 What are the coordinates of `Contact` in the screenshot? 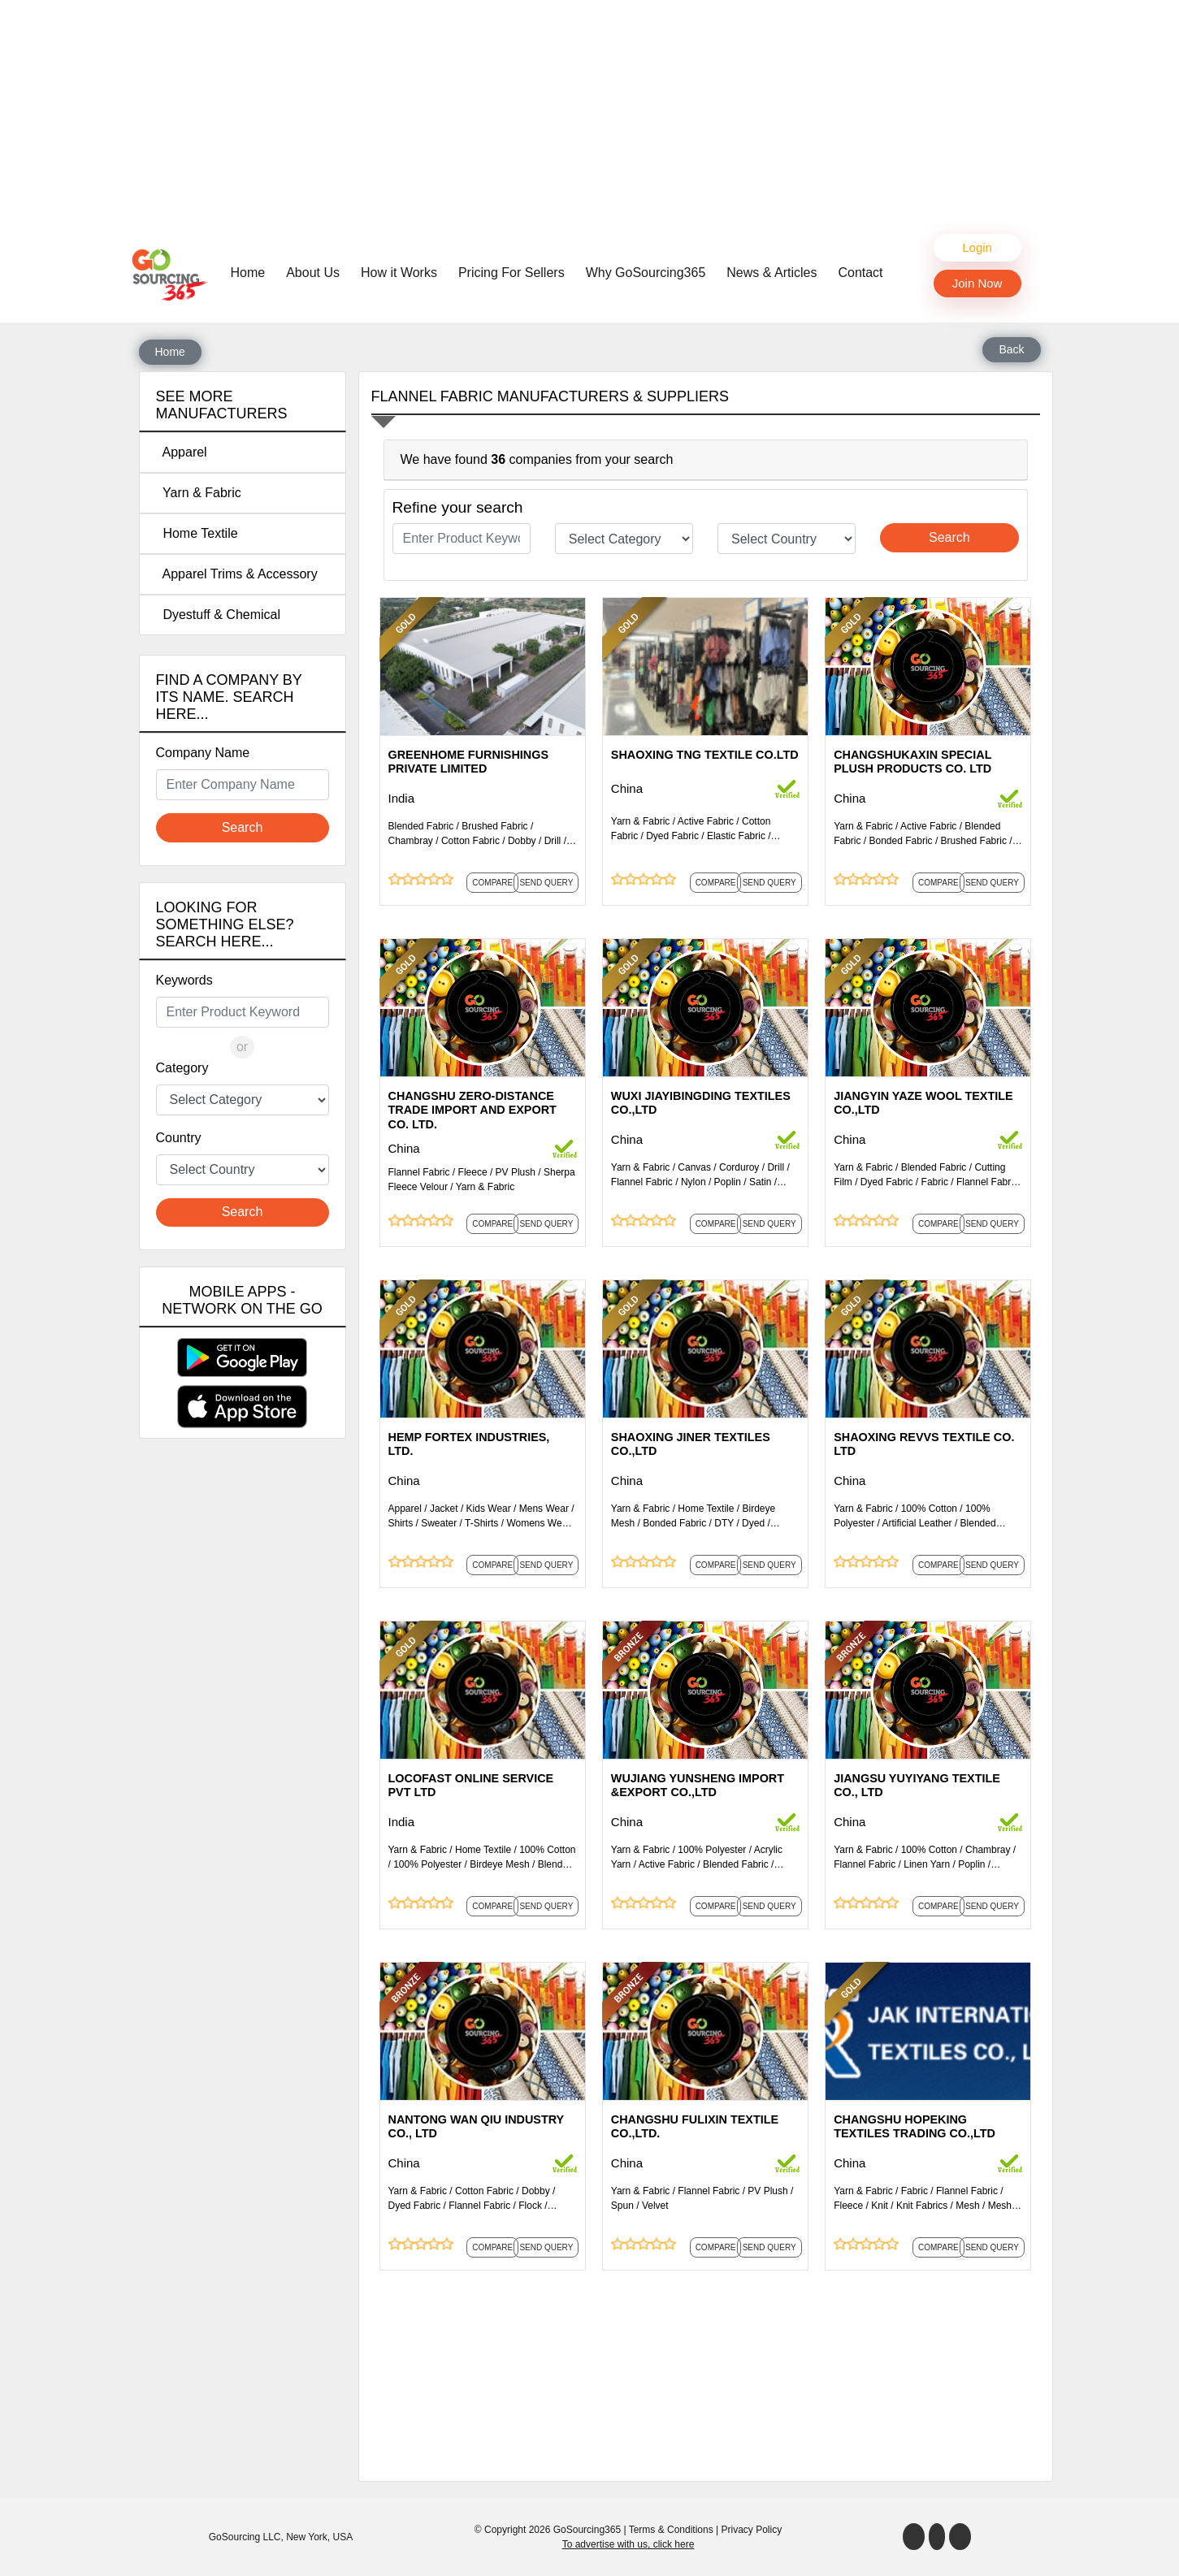 It's located at (860, 272).